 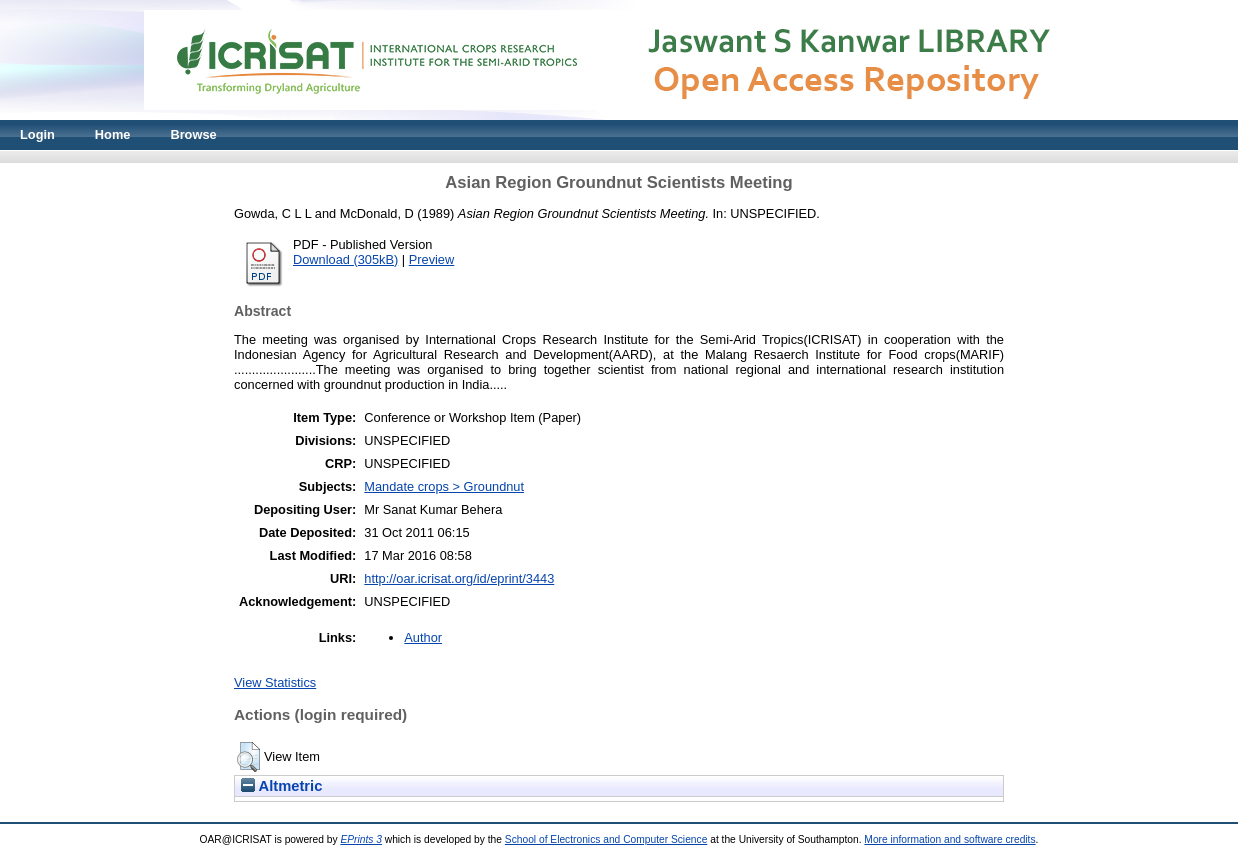 I want to click on Login, so click(x=37, y=134).